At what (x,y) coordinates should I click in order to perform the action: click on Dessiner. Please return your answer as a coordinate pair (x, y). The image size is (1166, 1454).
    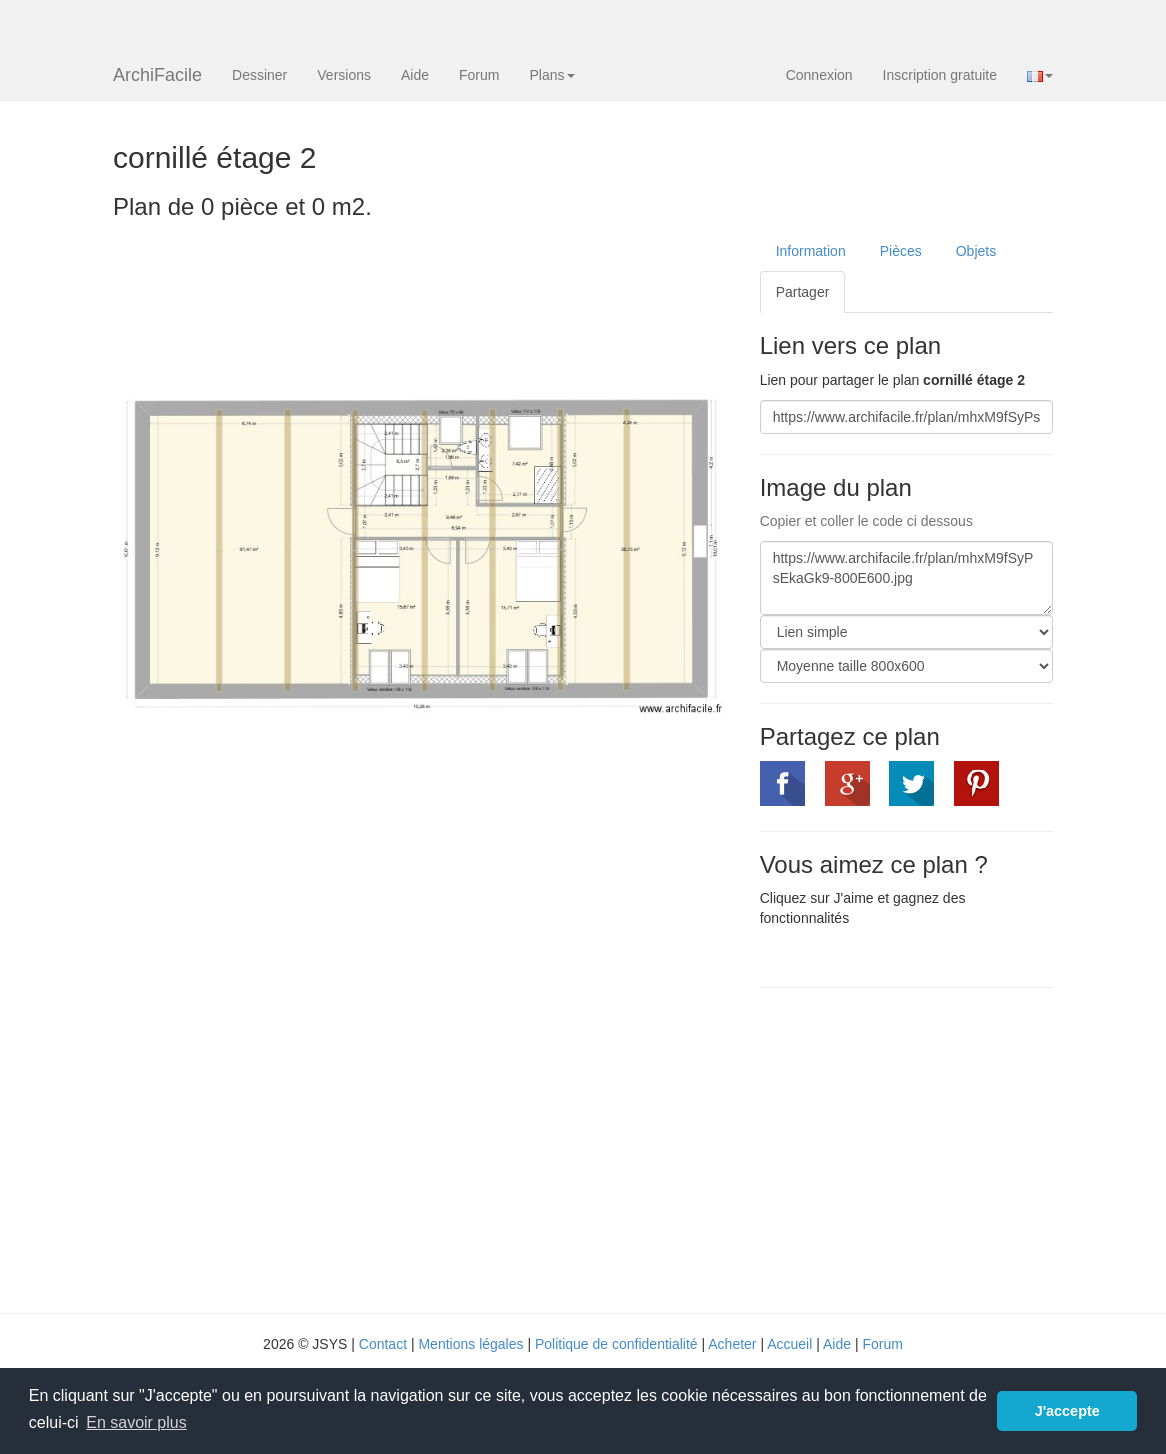
    Looking at the image, I should click on (259, 75).